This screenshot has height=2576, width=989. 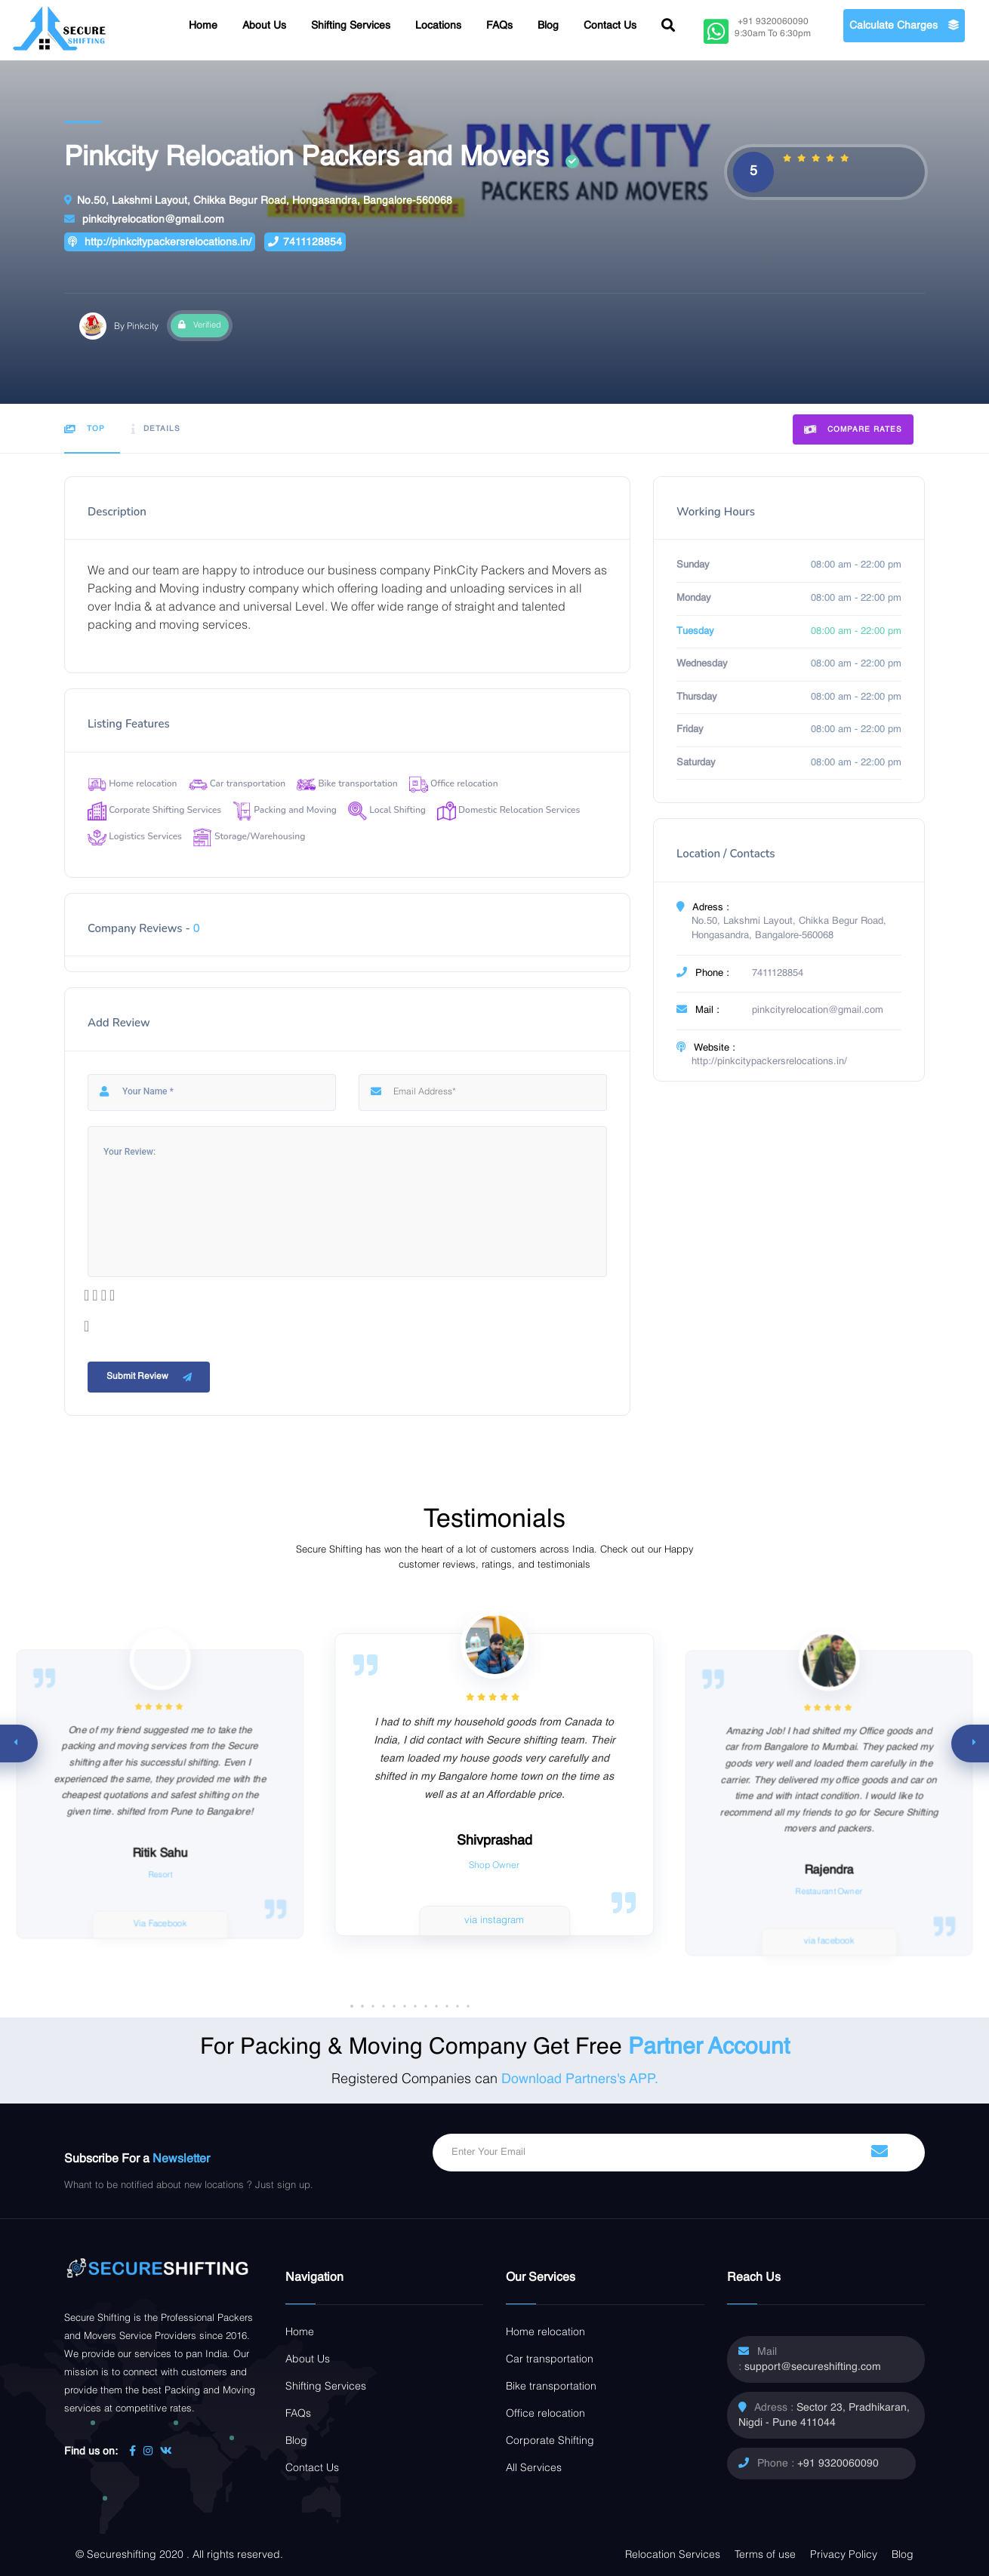 What do you see at coordinates (812, 2367) in the screenshot?
I see `support@secureshifting.com` at bounding box center [812, 2367].